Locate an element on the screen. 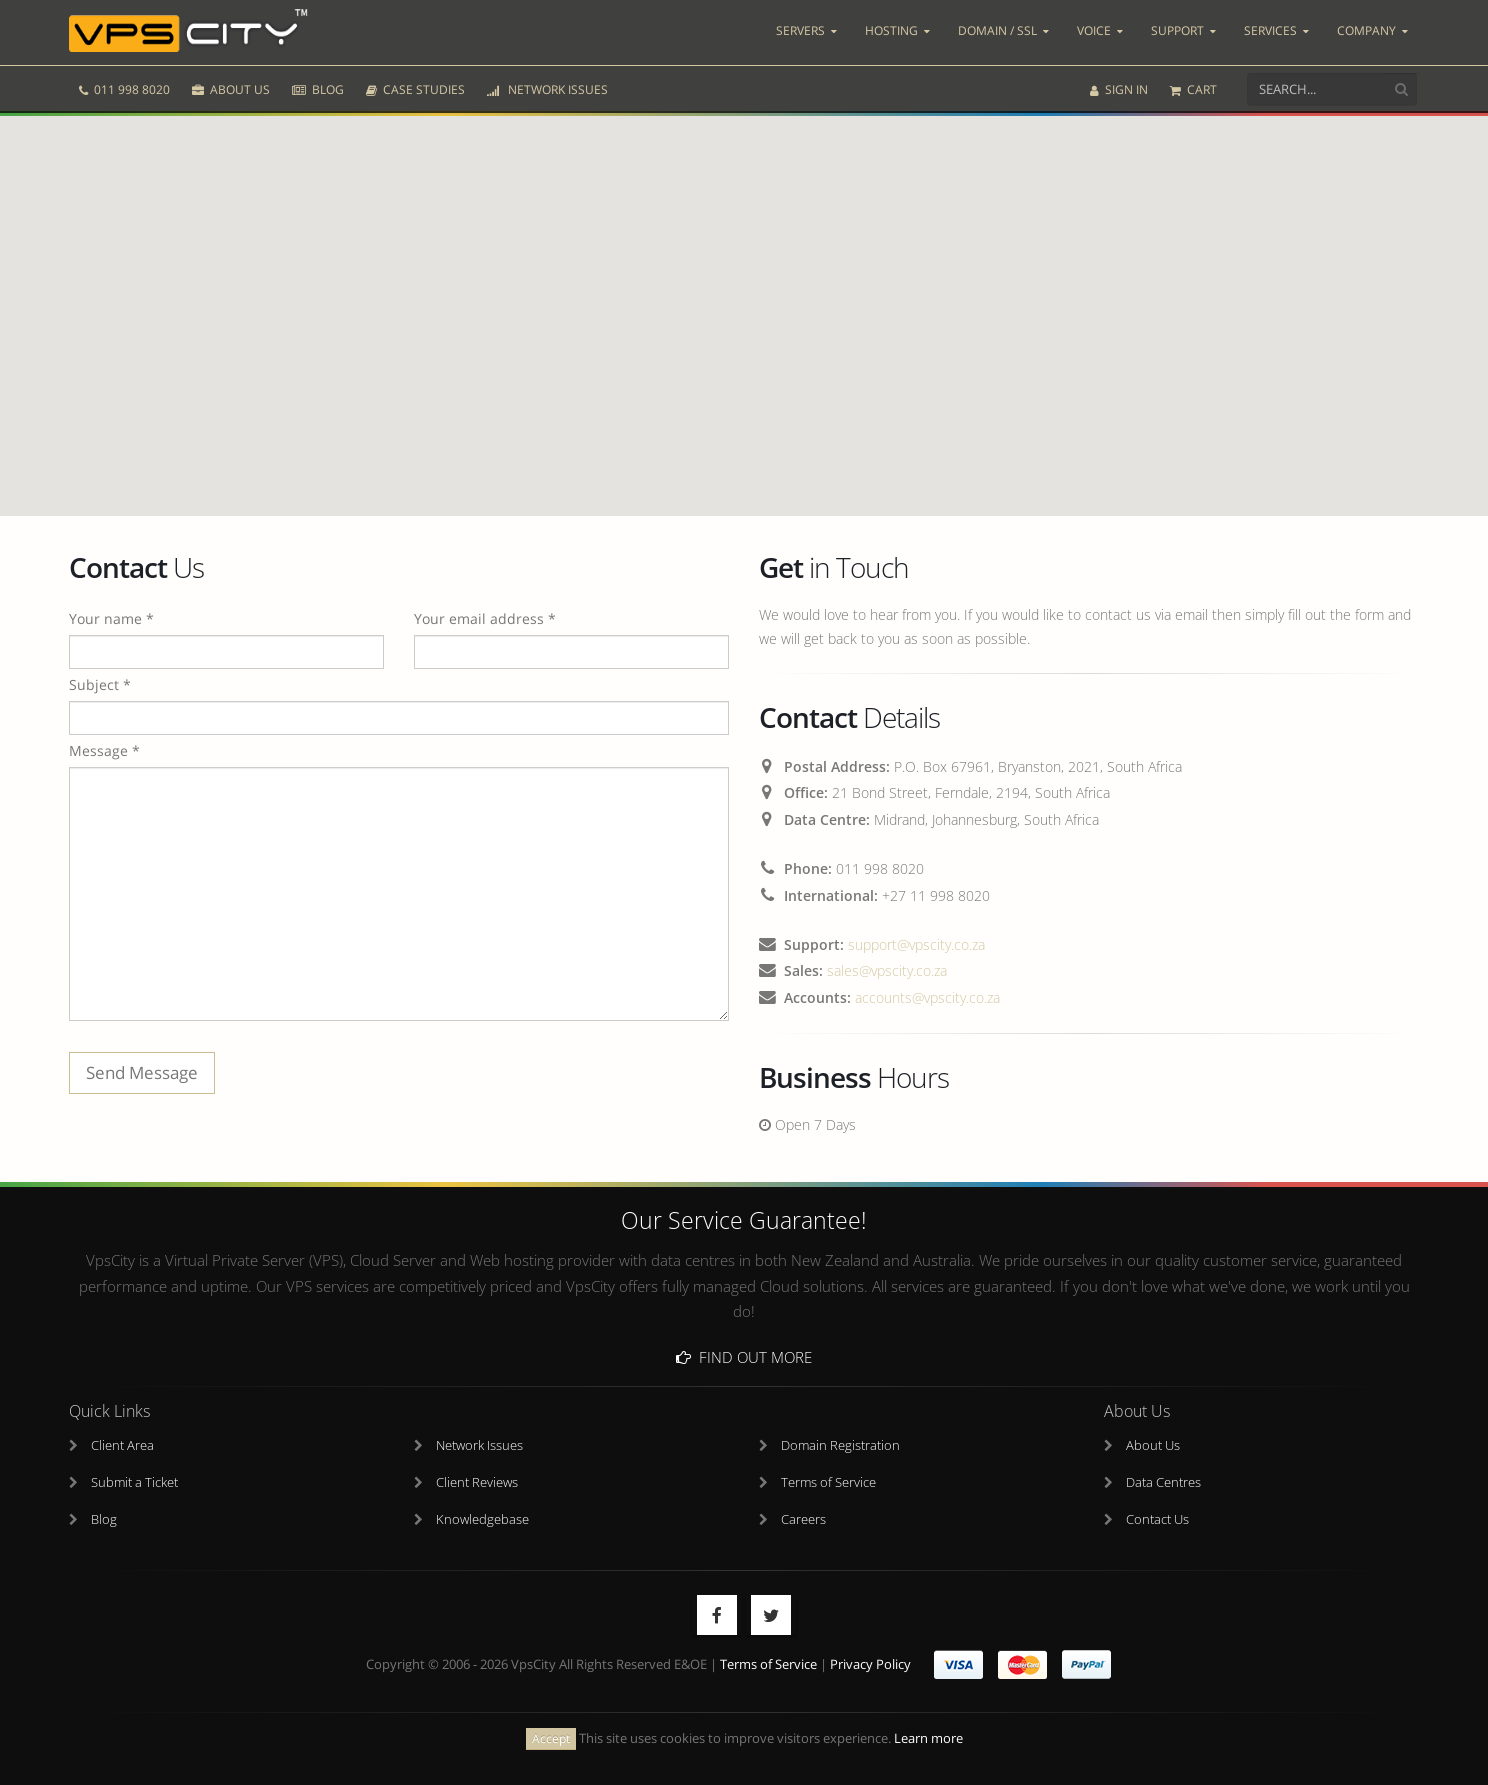  Client Reviews is located at coordinates (477, 1482).